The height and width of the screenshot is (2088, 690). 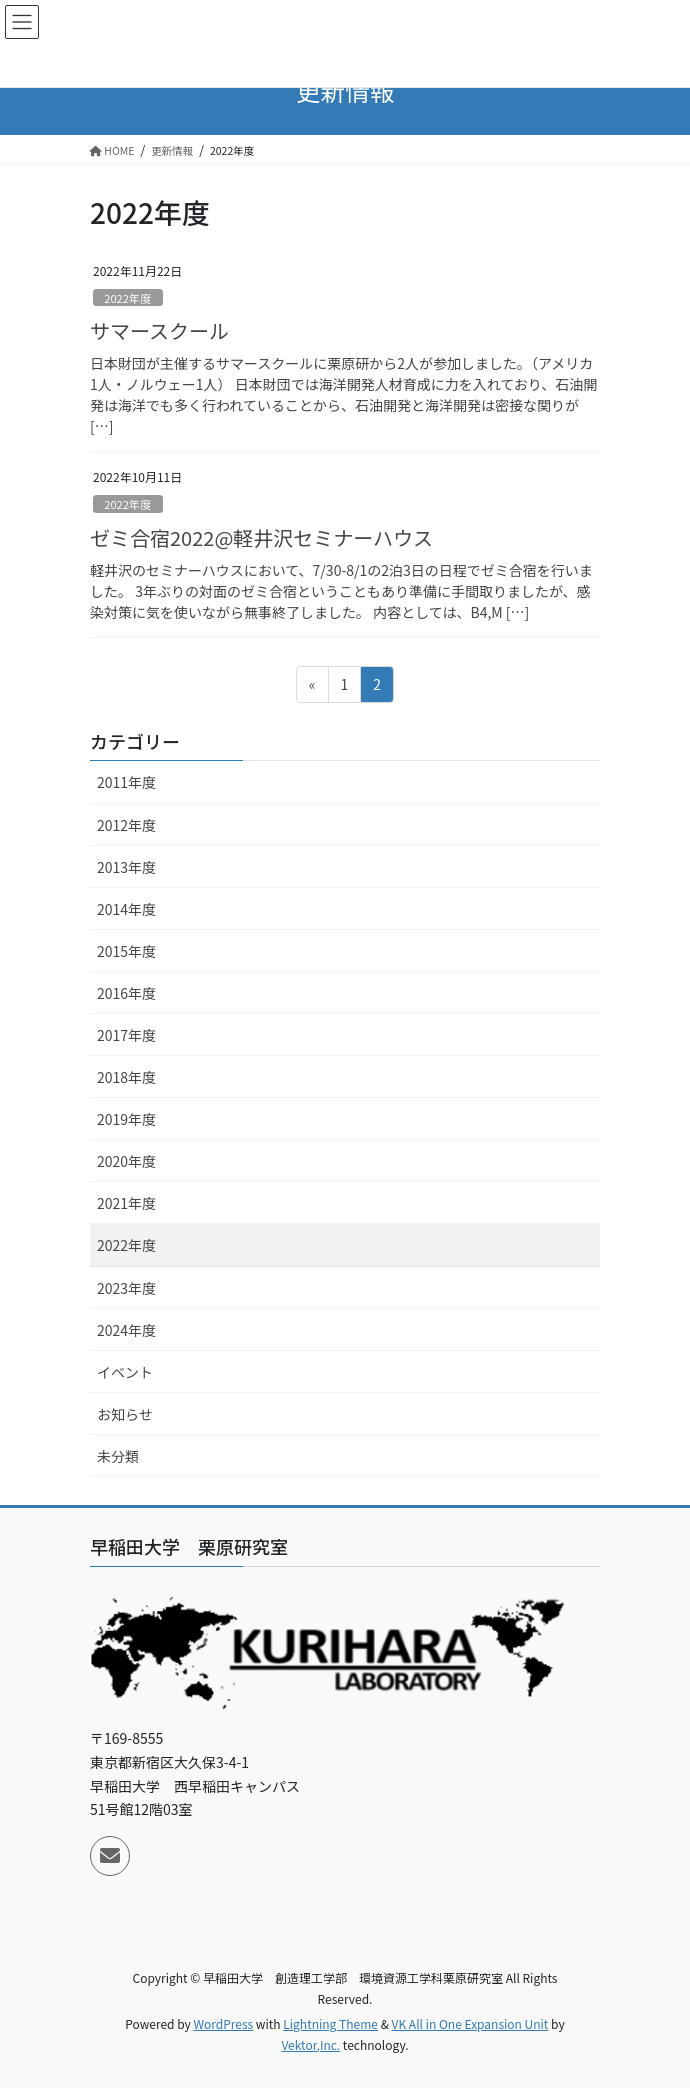 What do you see at coordinates (126, 1203) in the screenshot?
I see `2021年度` at bounding box center [126, 1203].